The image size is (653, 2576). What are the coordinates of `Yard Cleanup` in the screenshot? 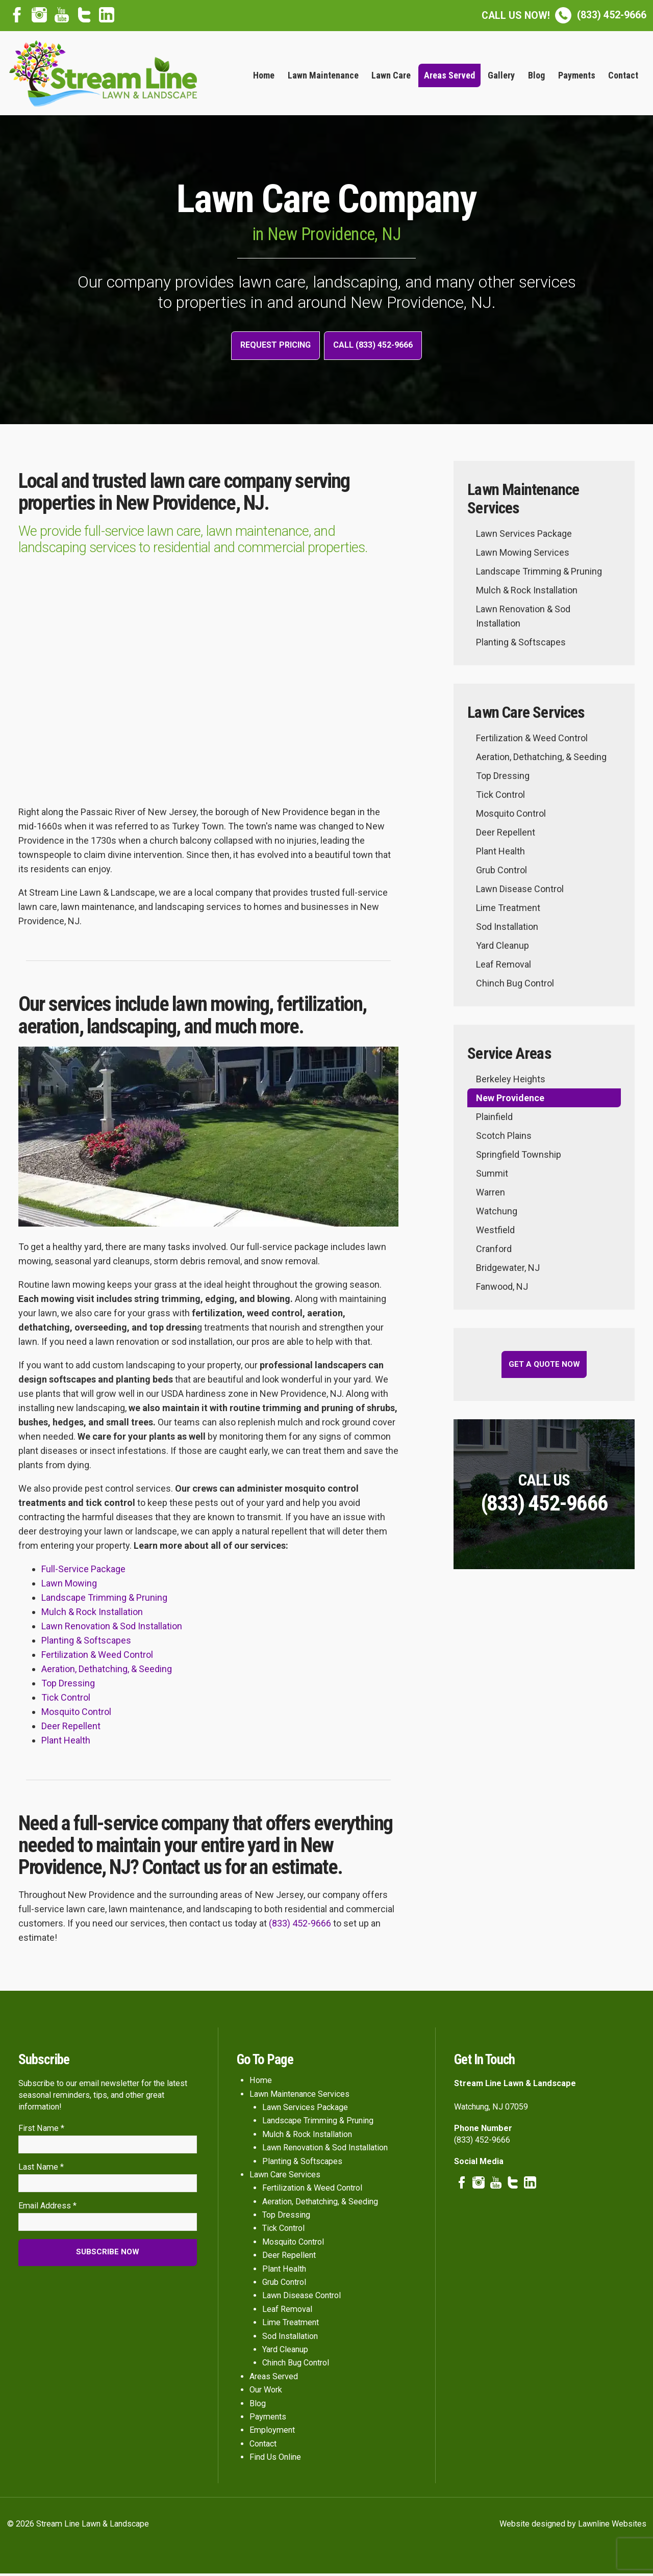 It's located at (502, 948).